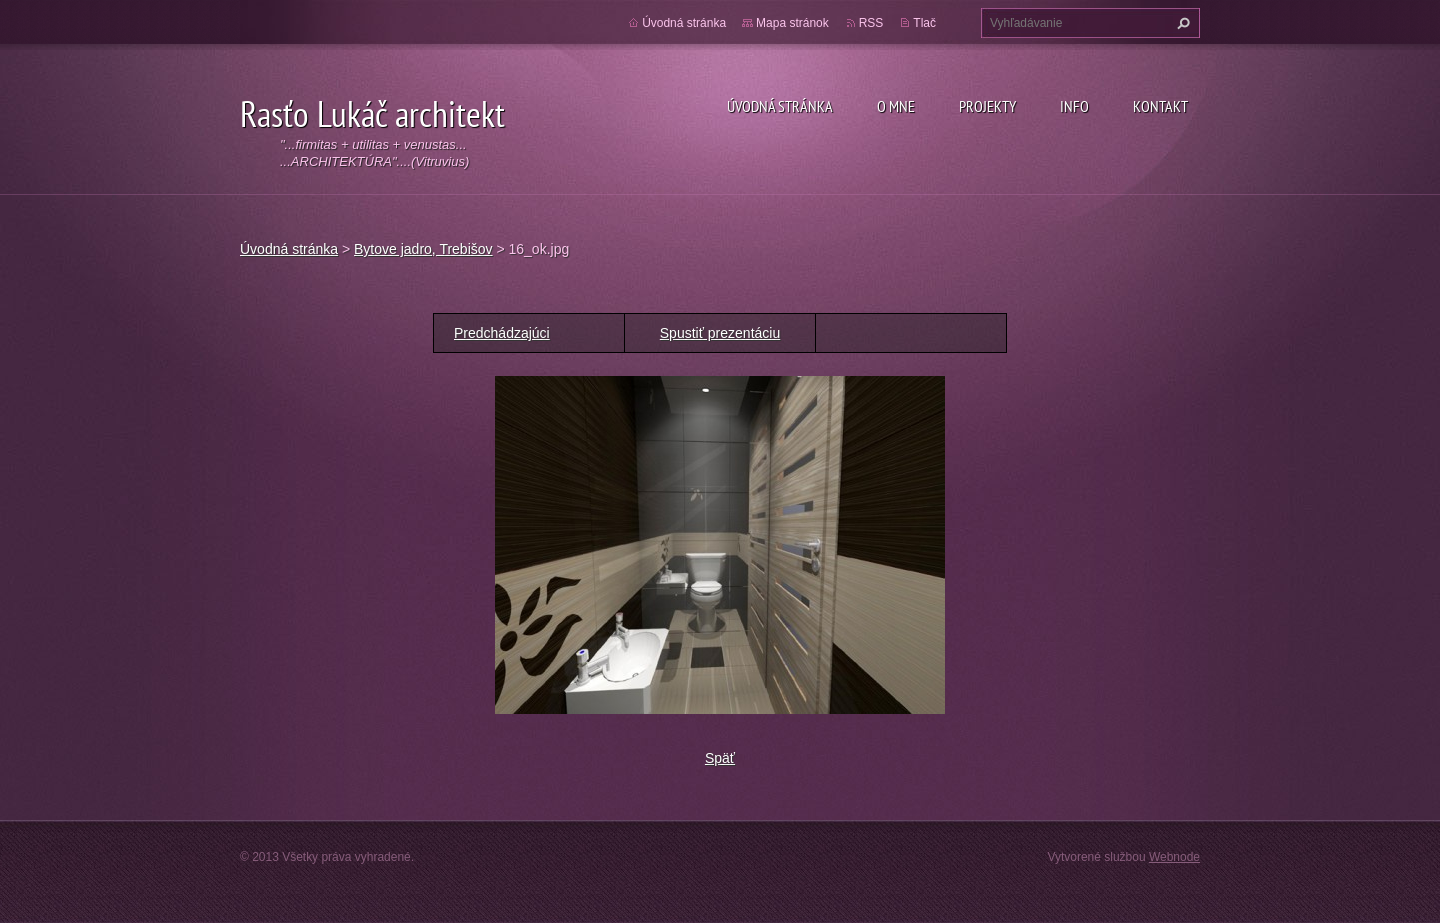  What do you see at coordinates (987, 106) in the screenshot?
I see `Projekty` at bounding box center [987, 106].